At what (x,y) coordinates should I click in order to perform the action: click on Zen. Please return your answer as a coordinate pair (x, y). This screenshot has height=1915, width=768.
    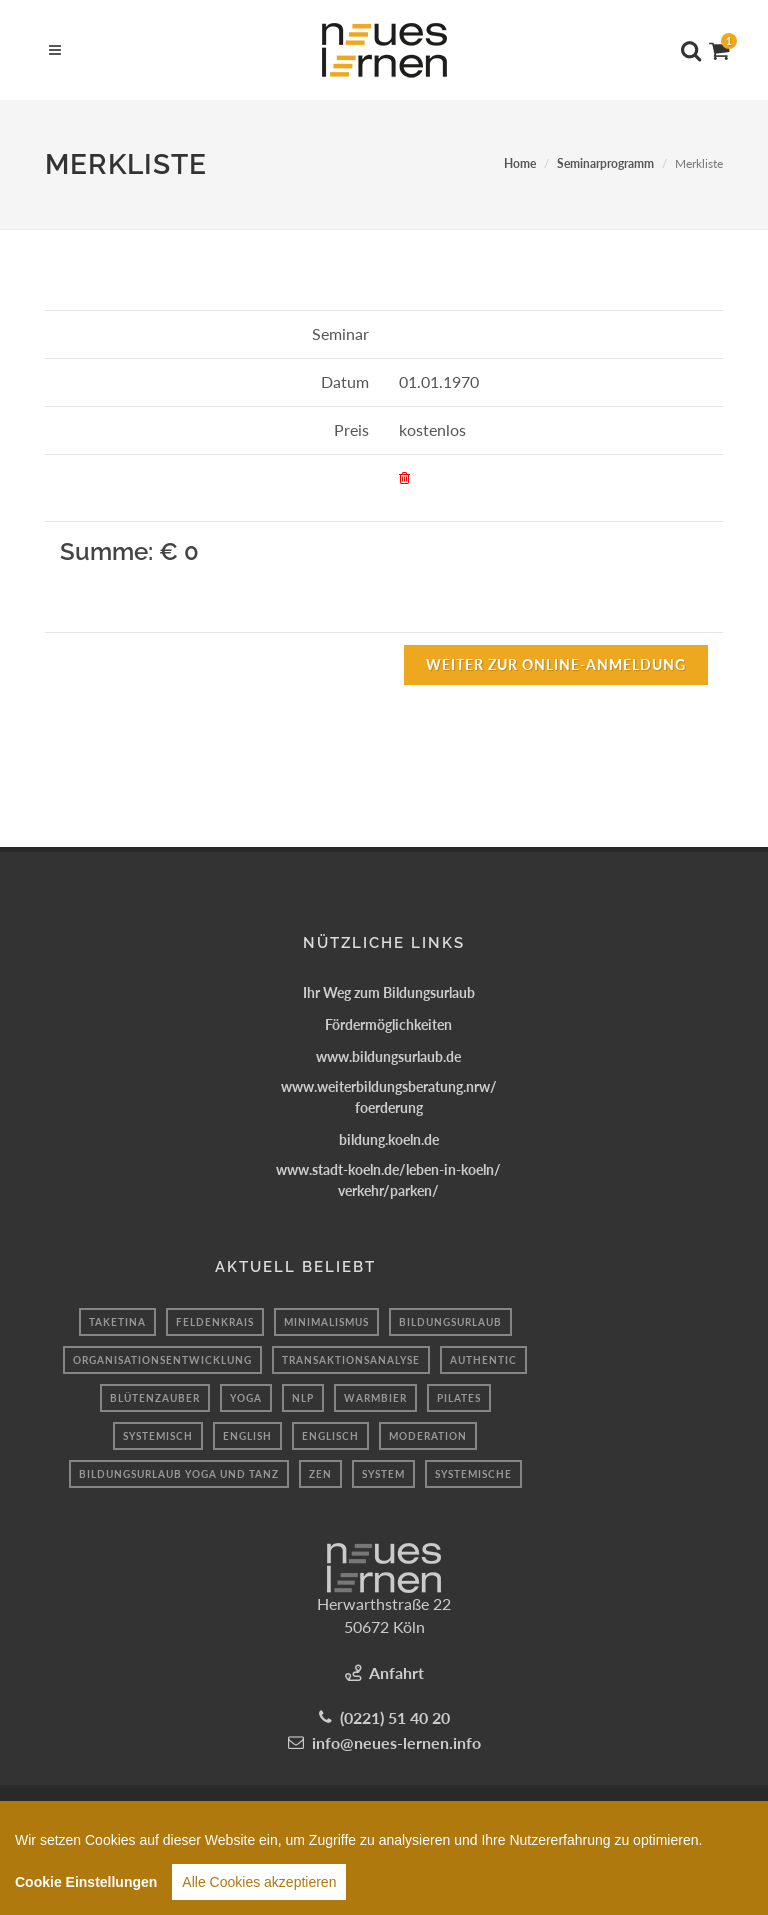
    Looking at the image, I should click on (320, 1474).